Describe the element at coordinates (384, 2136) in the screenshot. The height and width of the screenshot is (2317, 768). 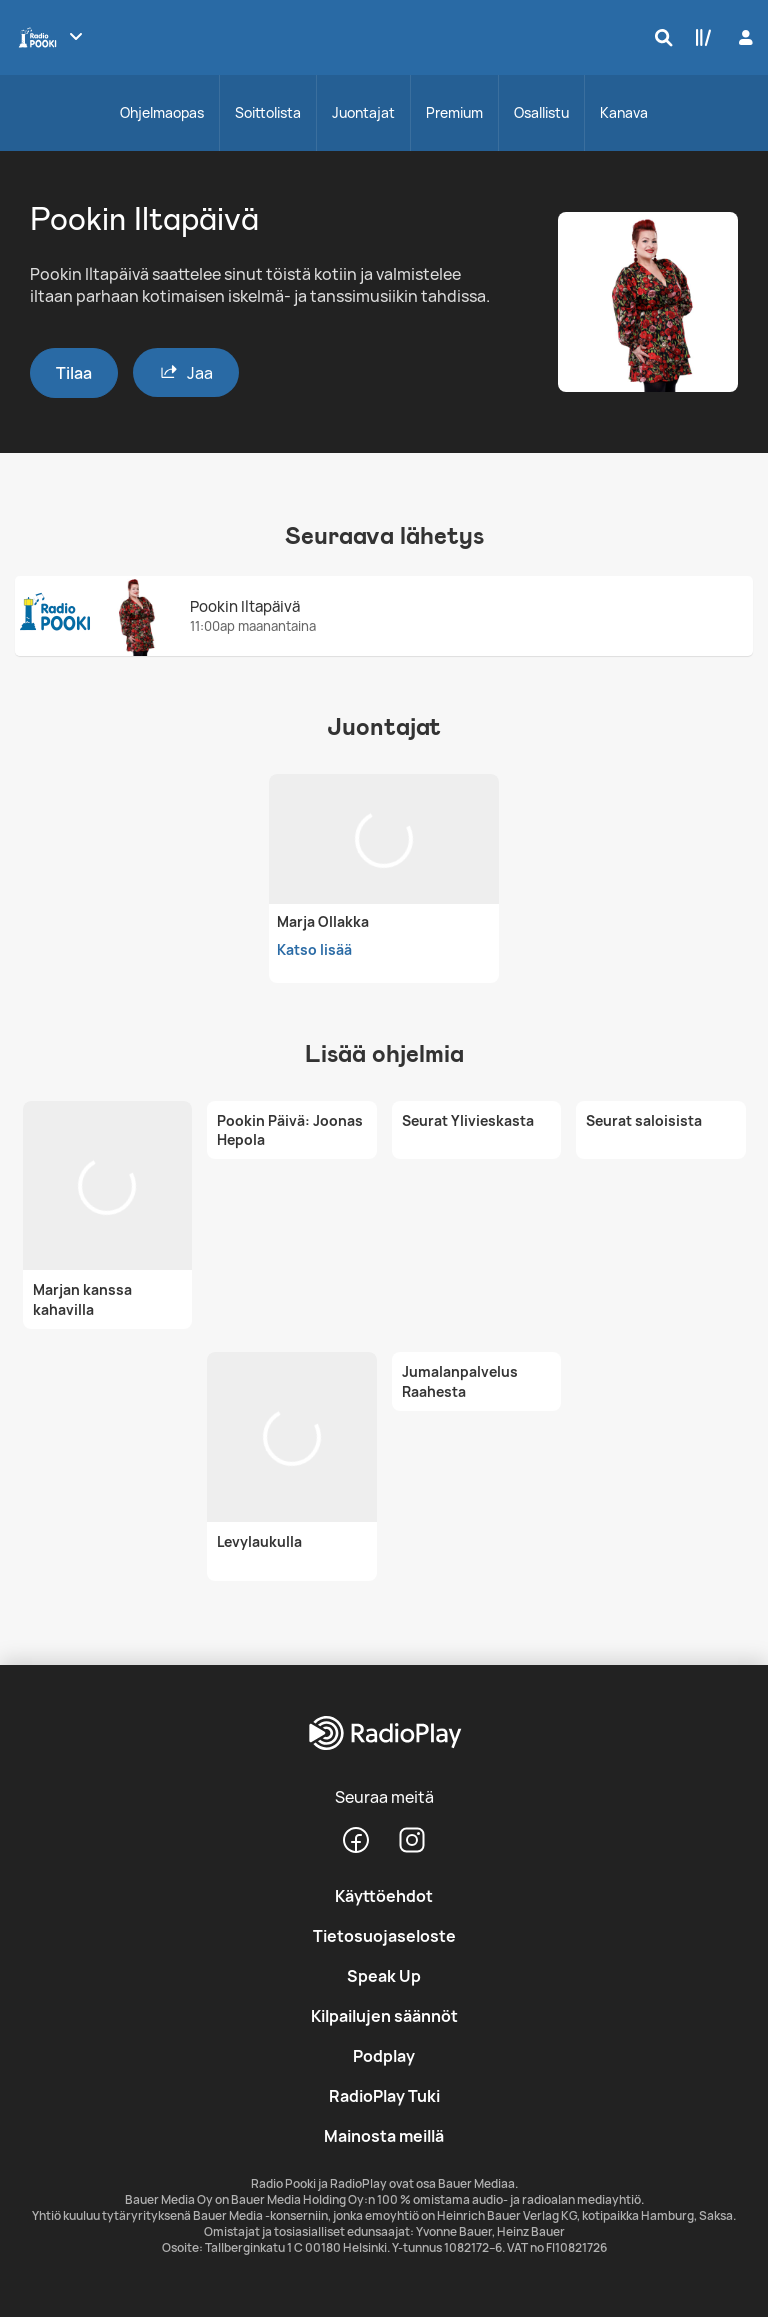
I see `Mainosta meillä` at that location.